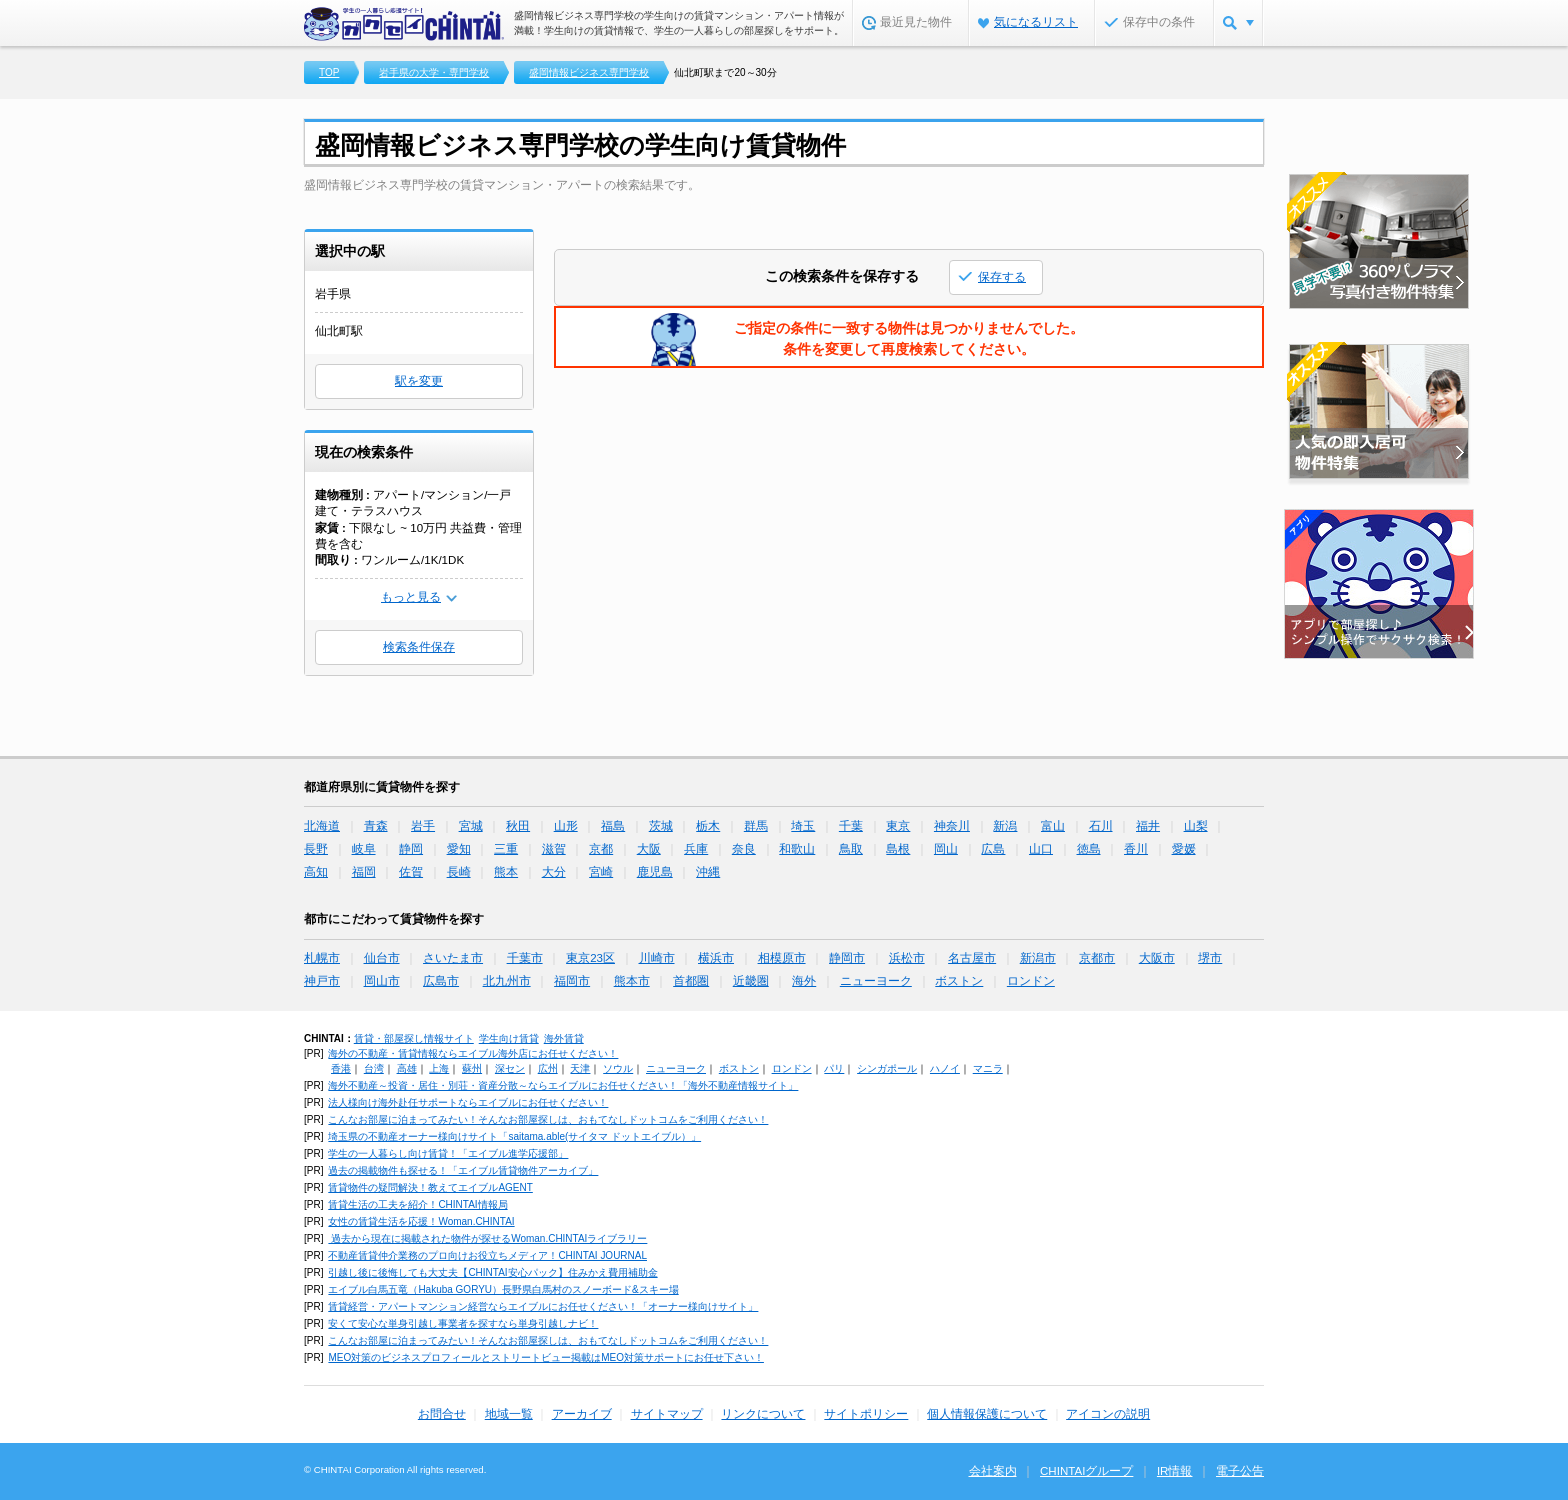  Describe the element at coordinates (471, 826) in the screenshot. I see `宮城` at that location.